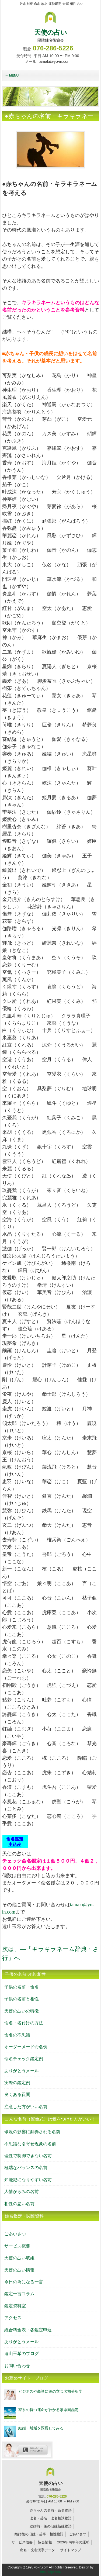 The width and height of the screenshot is (101, 2576). Describe the element at coordinates (21, 2011) in the screenshot. I see `天使の占いの特徴` at that location.